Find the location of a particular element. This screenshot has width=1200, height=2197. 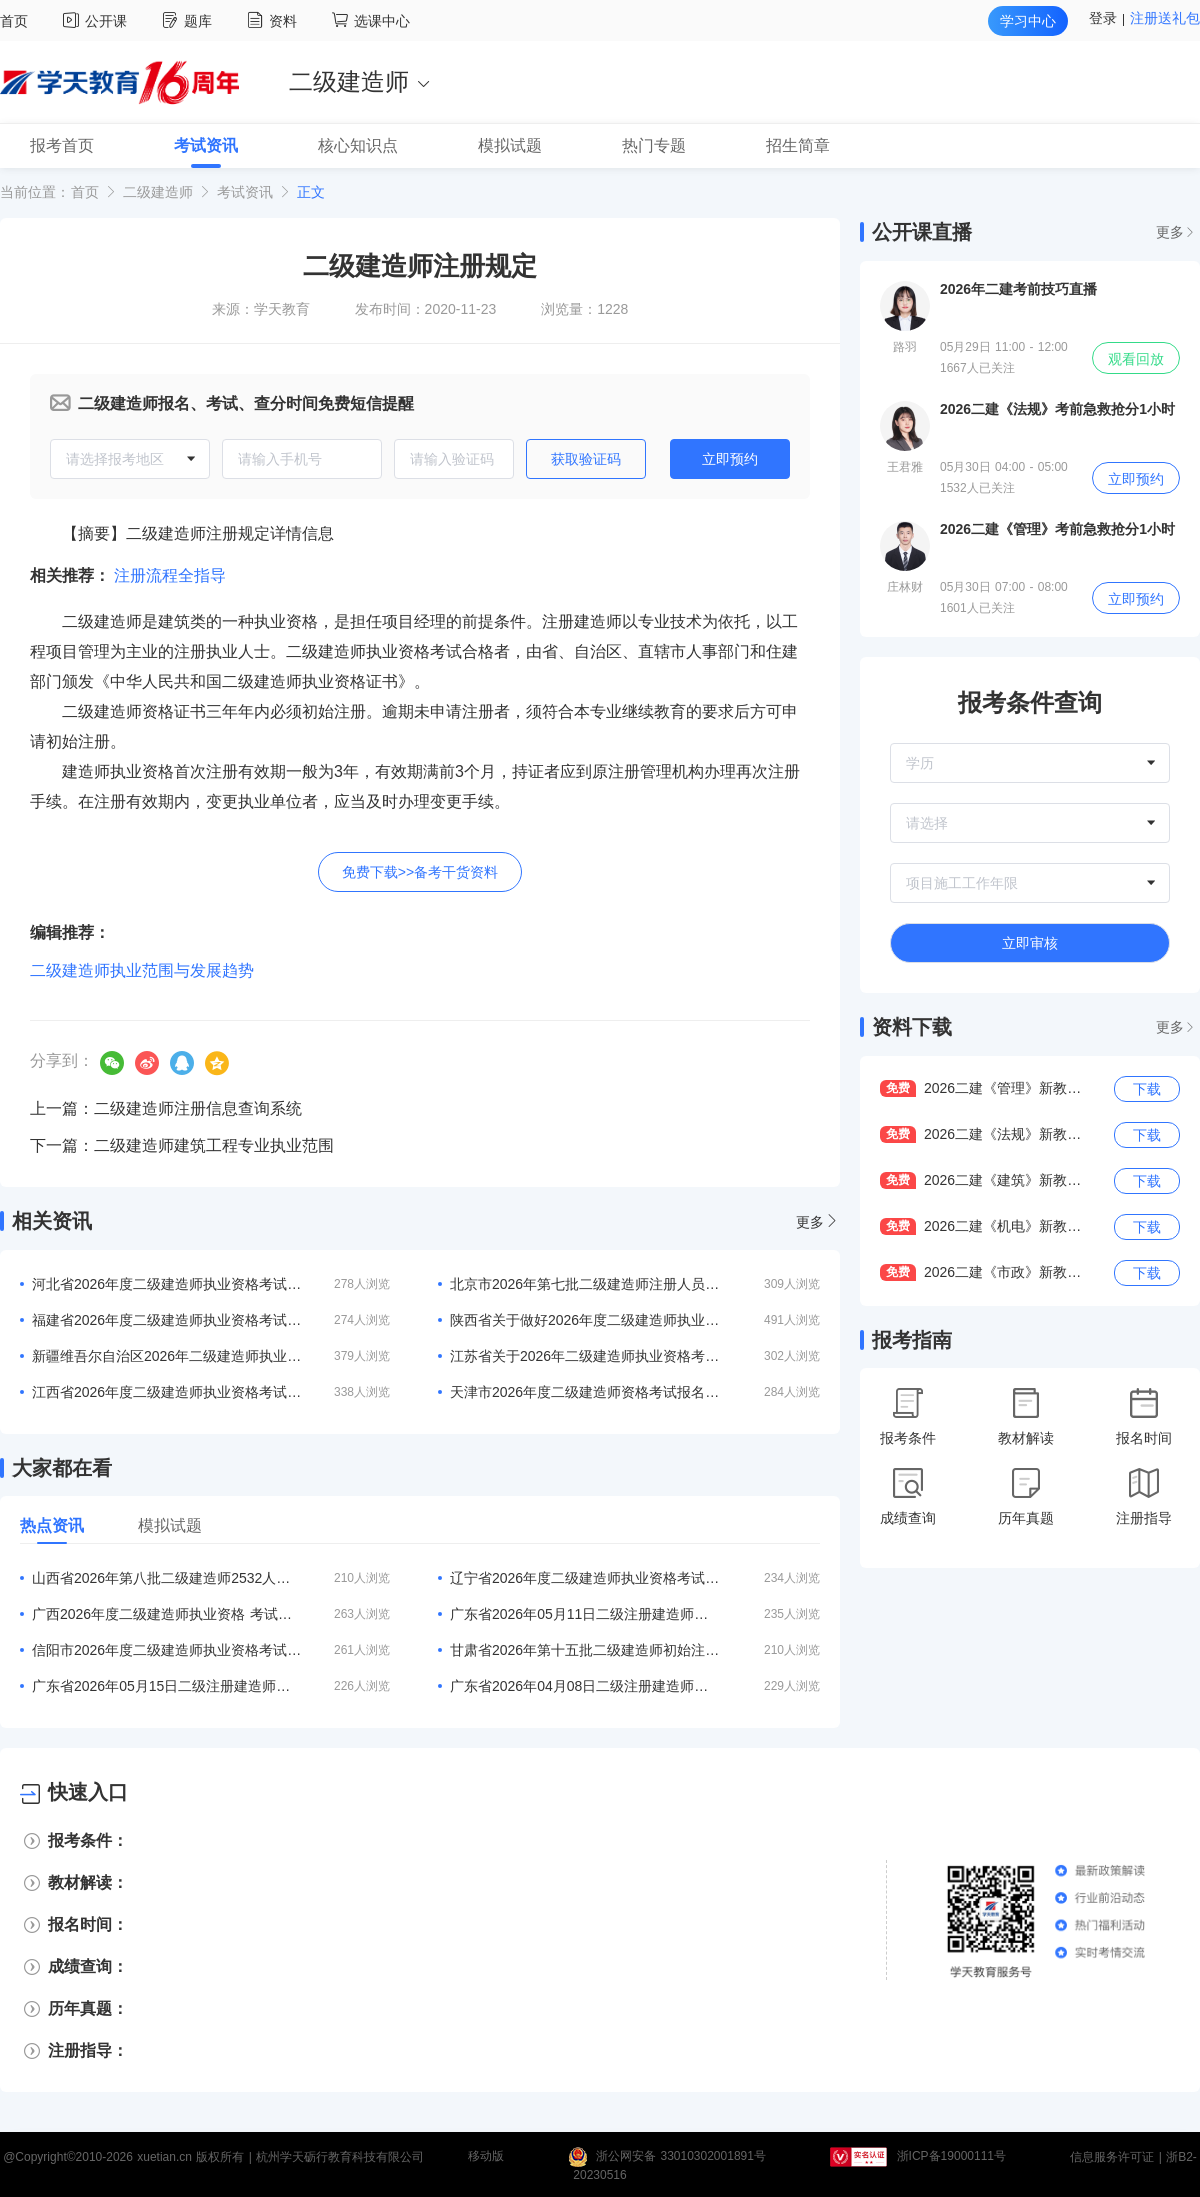

选课中心 is located at coordinates (371, 21).